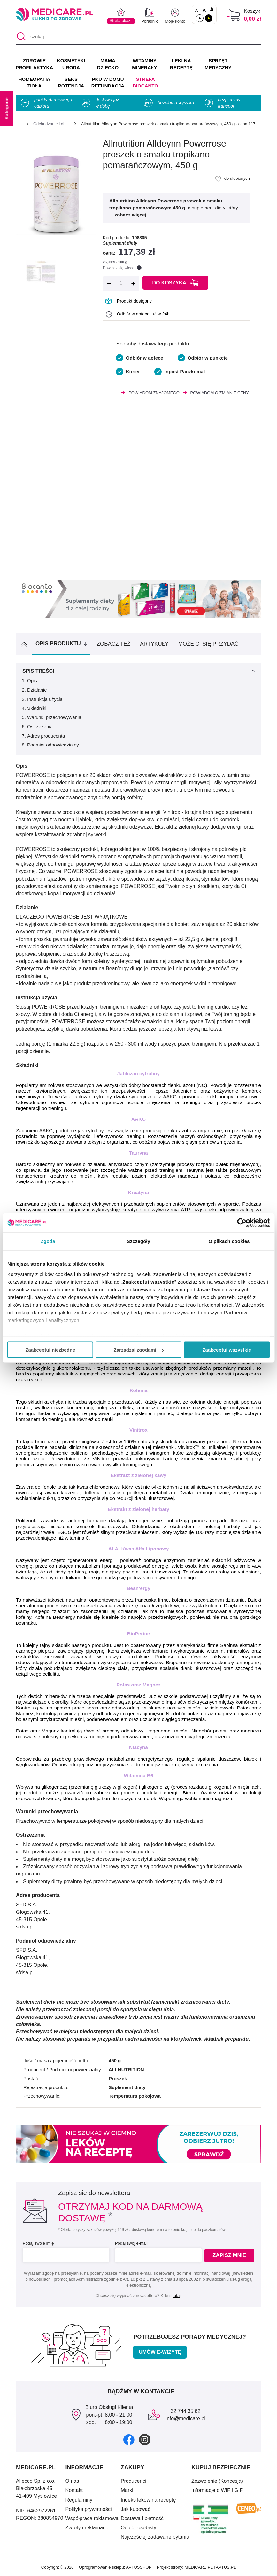 The width and height of the screenshot is (277, 2576). What do you see at coordinates (138, 1241) in the screenshot?
I see `Szczegóły [tab]` at bounding box center [138, 1241].